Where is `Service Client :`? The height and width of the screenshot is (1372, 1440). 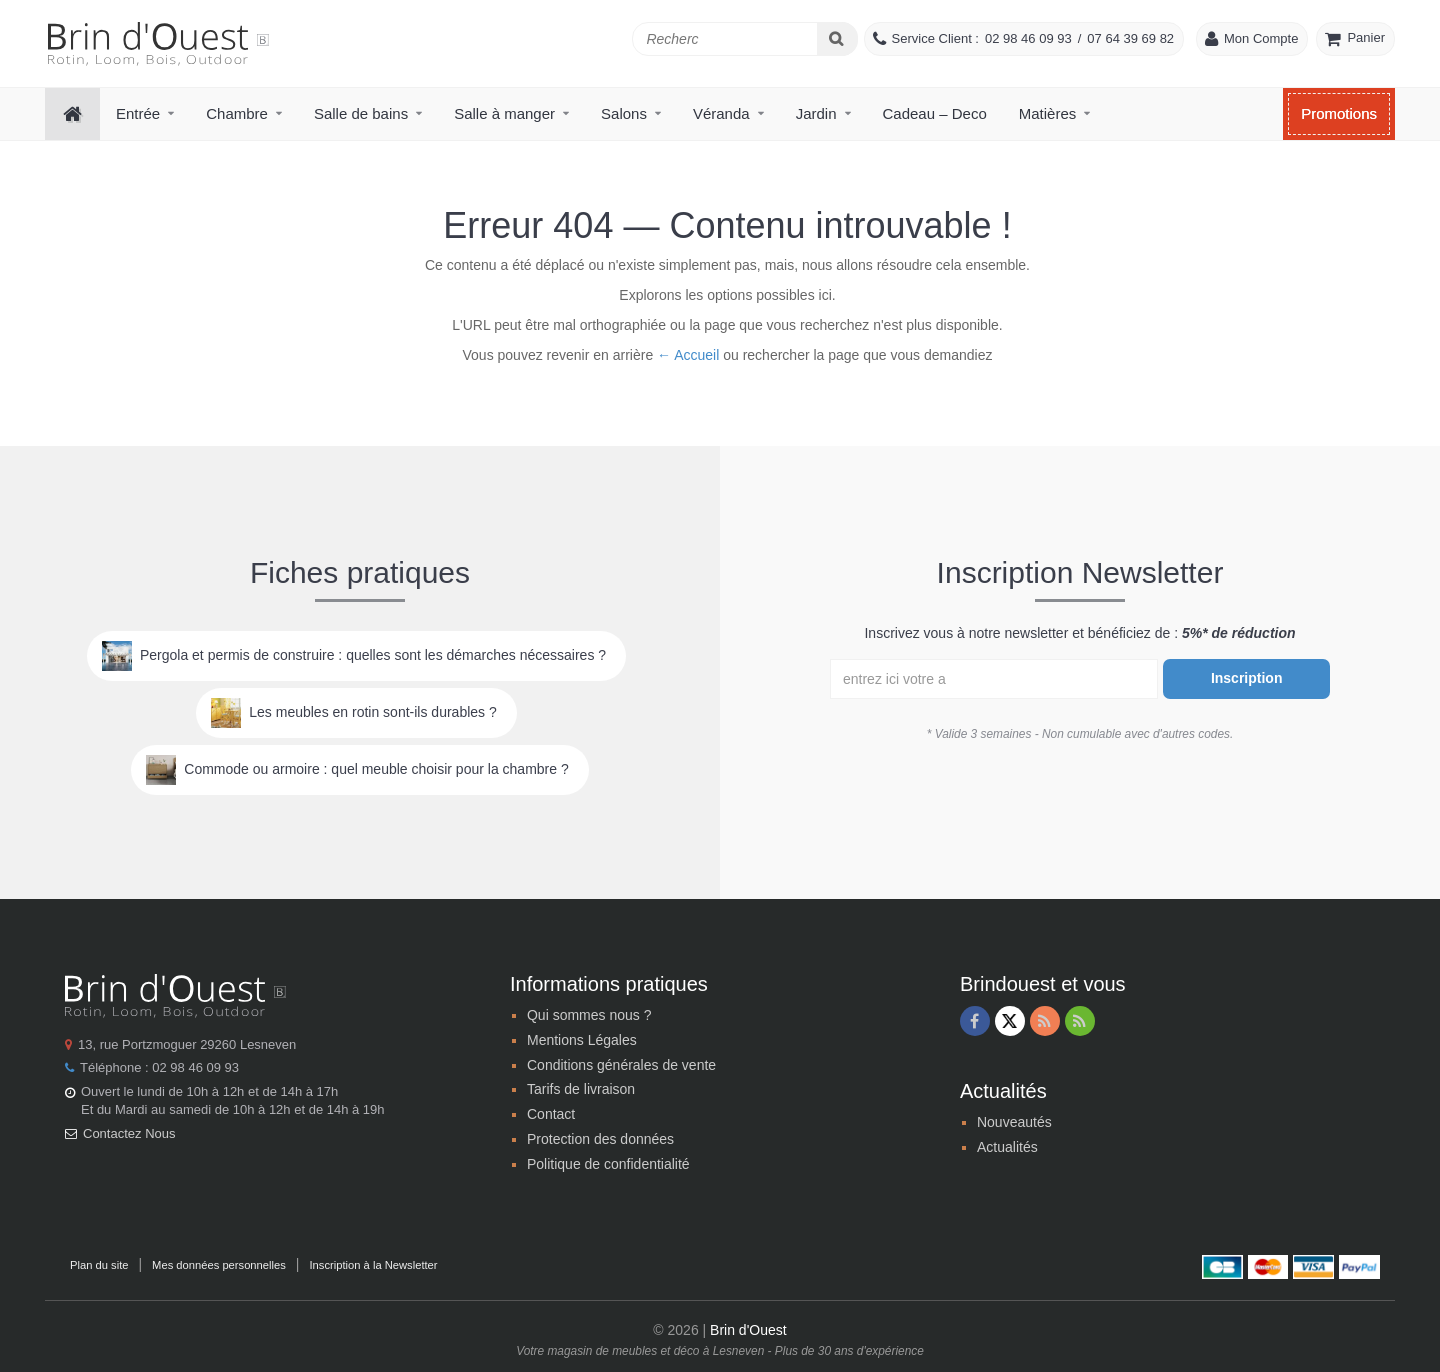 Service Client : is located at coordinates (935, 38).